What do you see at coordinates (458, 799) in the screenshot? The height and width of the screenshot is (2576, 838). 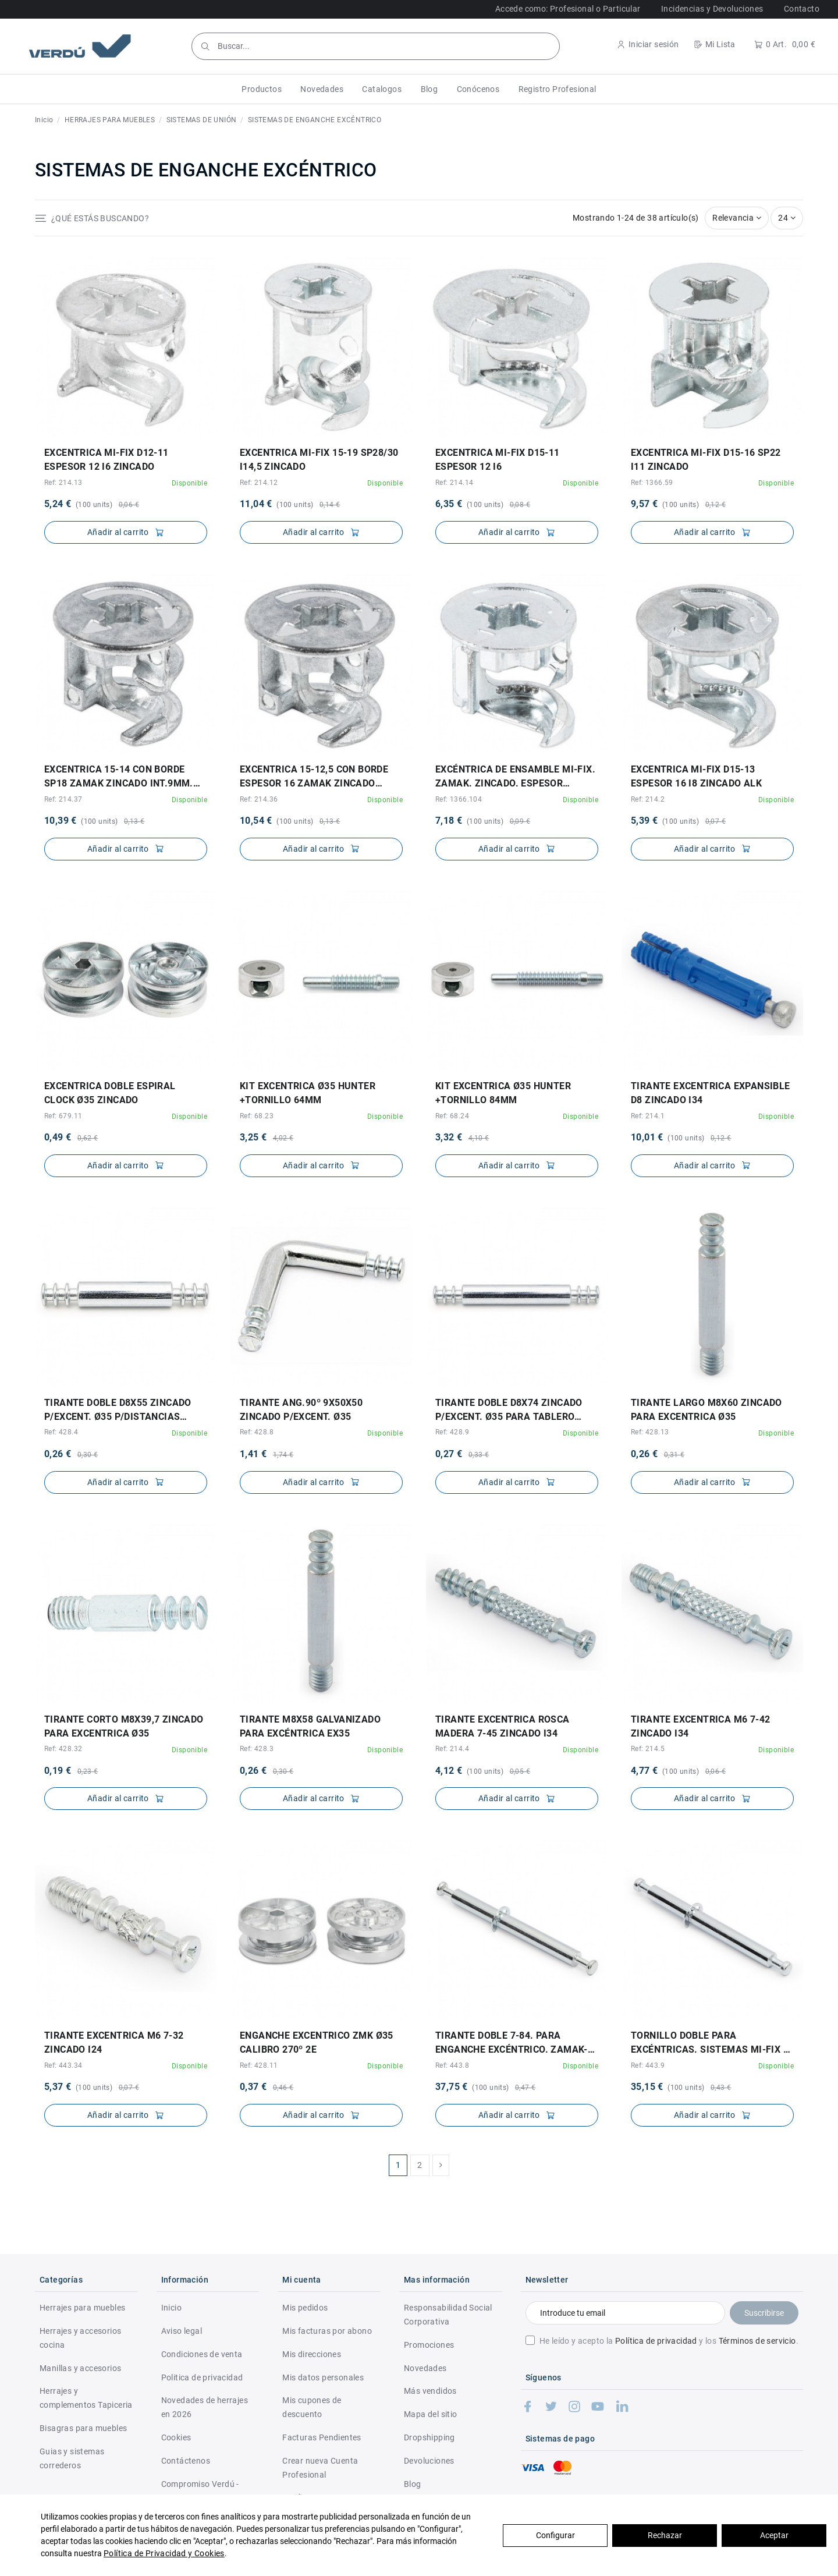 I see `Ref: 1366.104` at bounding box center [458, 799].